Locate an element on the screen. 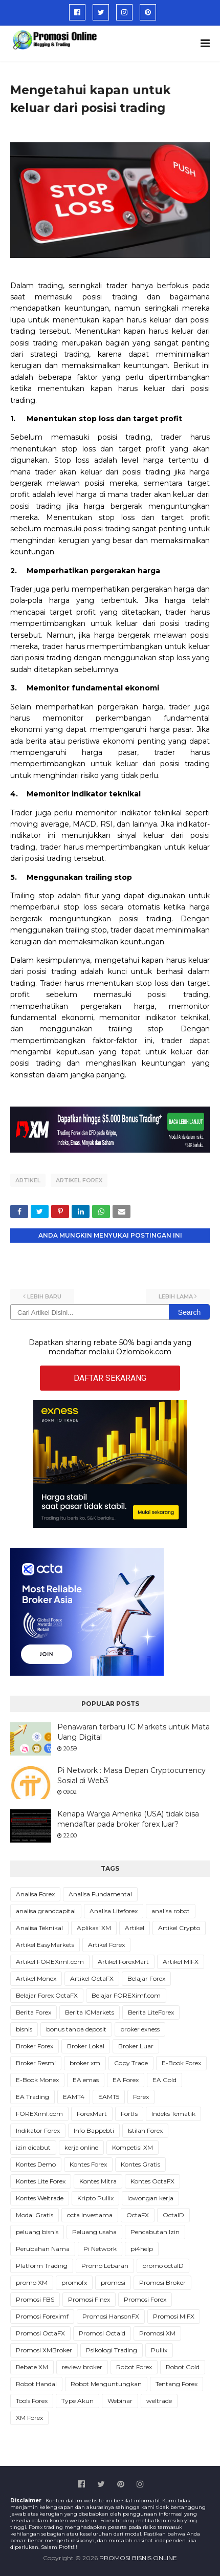 This screenshot has height=2576, width=220. Promosi Finex is located at coordinates (89, 2299).